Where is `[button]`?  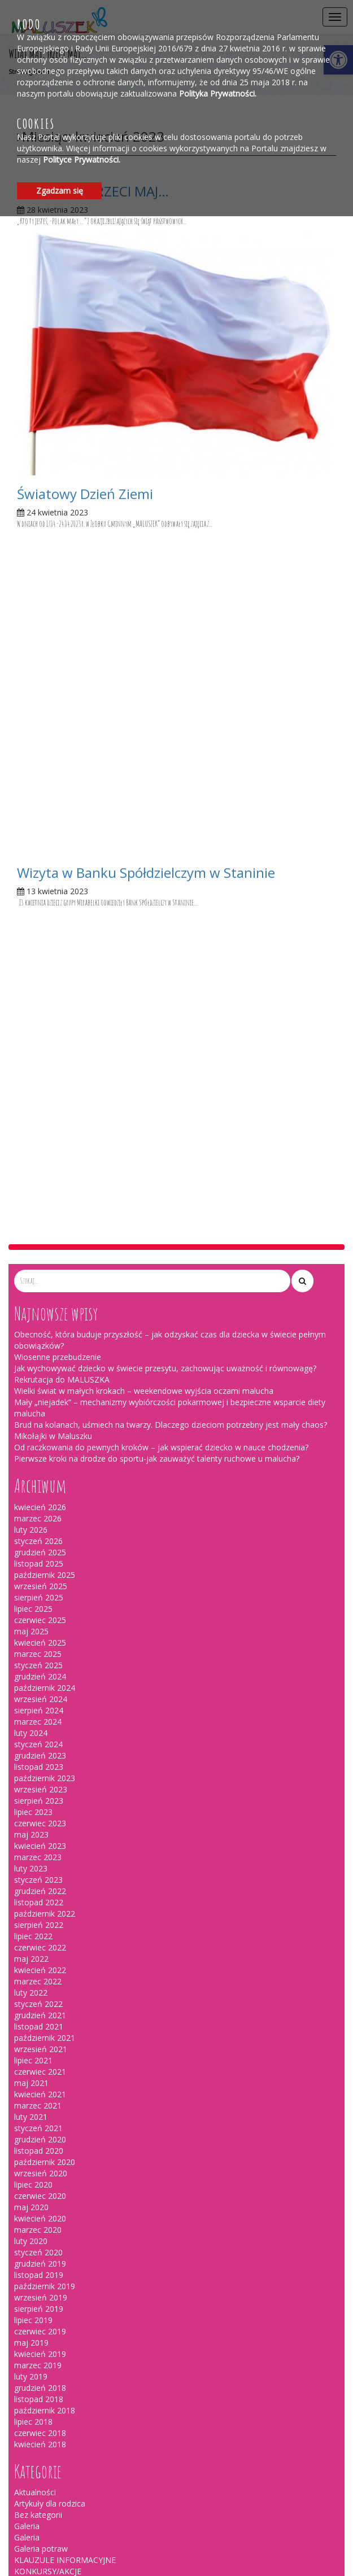
[button] is located at coordinates (302, 665).